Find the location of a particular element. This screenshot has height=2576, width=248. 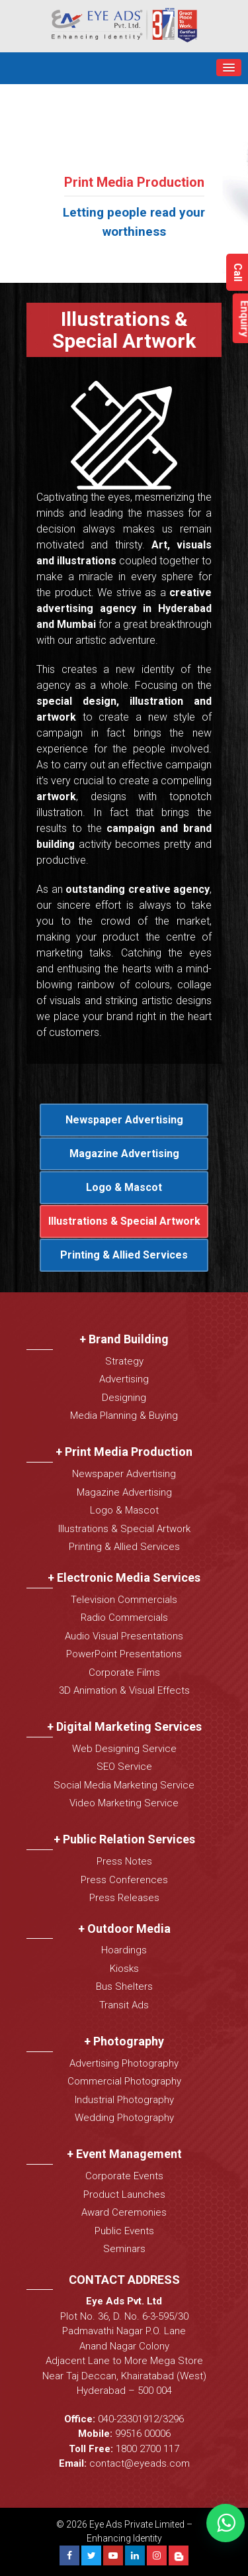

Social Media Marketing Service is located at coordinates (124, 1785).